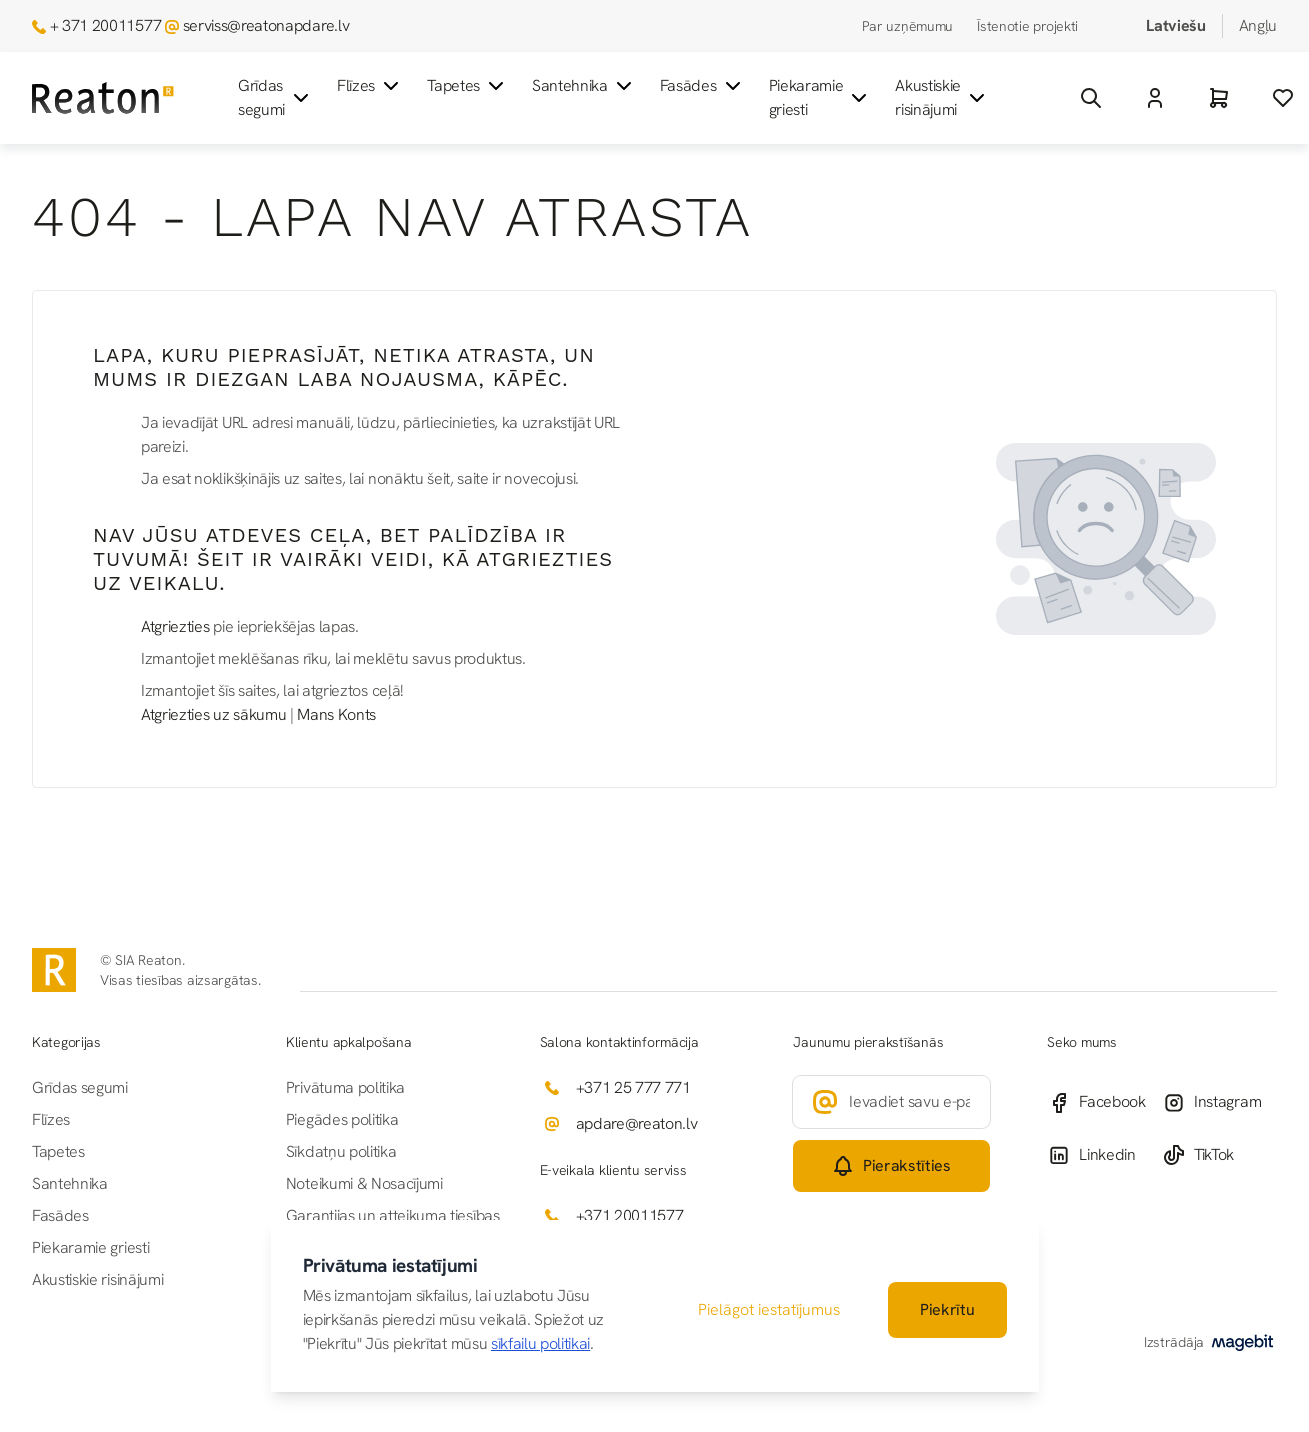 Image resolution: width=1309 pixels, height=1432 pixels. Describe the element at coordinates (345, 1087) in the screenshot. I see `Privātuma politika` at that location.